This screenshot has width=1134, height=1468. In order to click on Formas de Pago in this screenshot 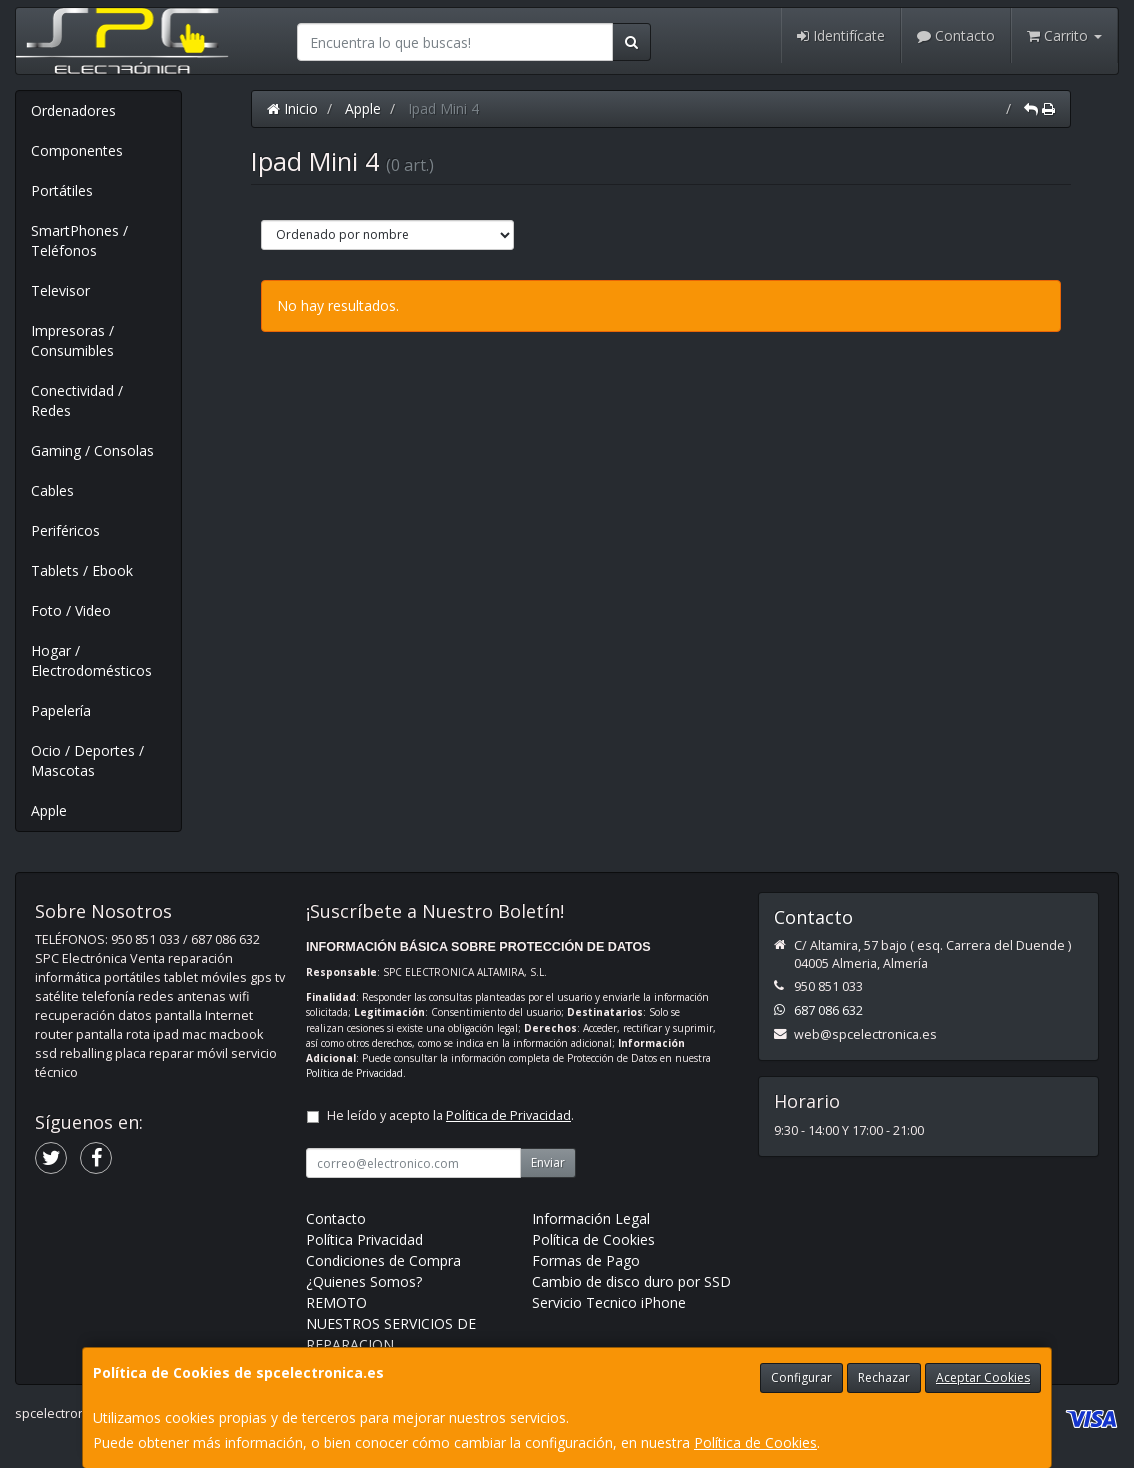, I will do `click(586, 1260)`.